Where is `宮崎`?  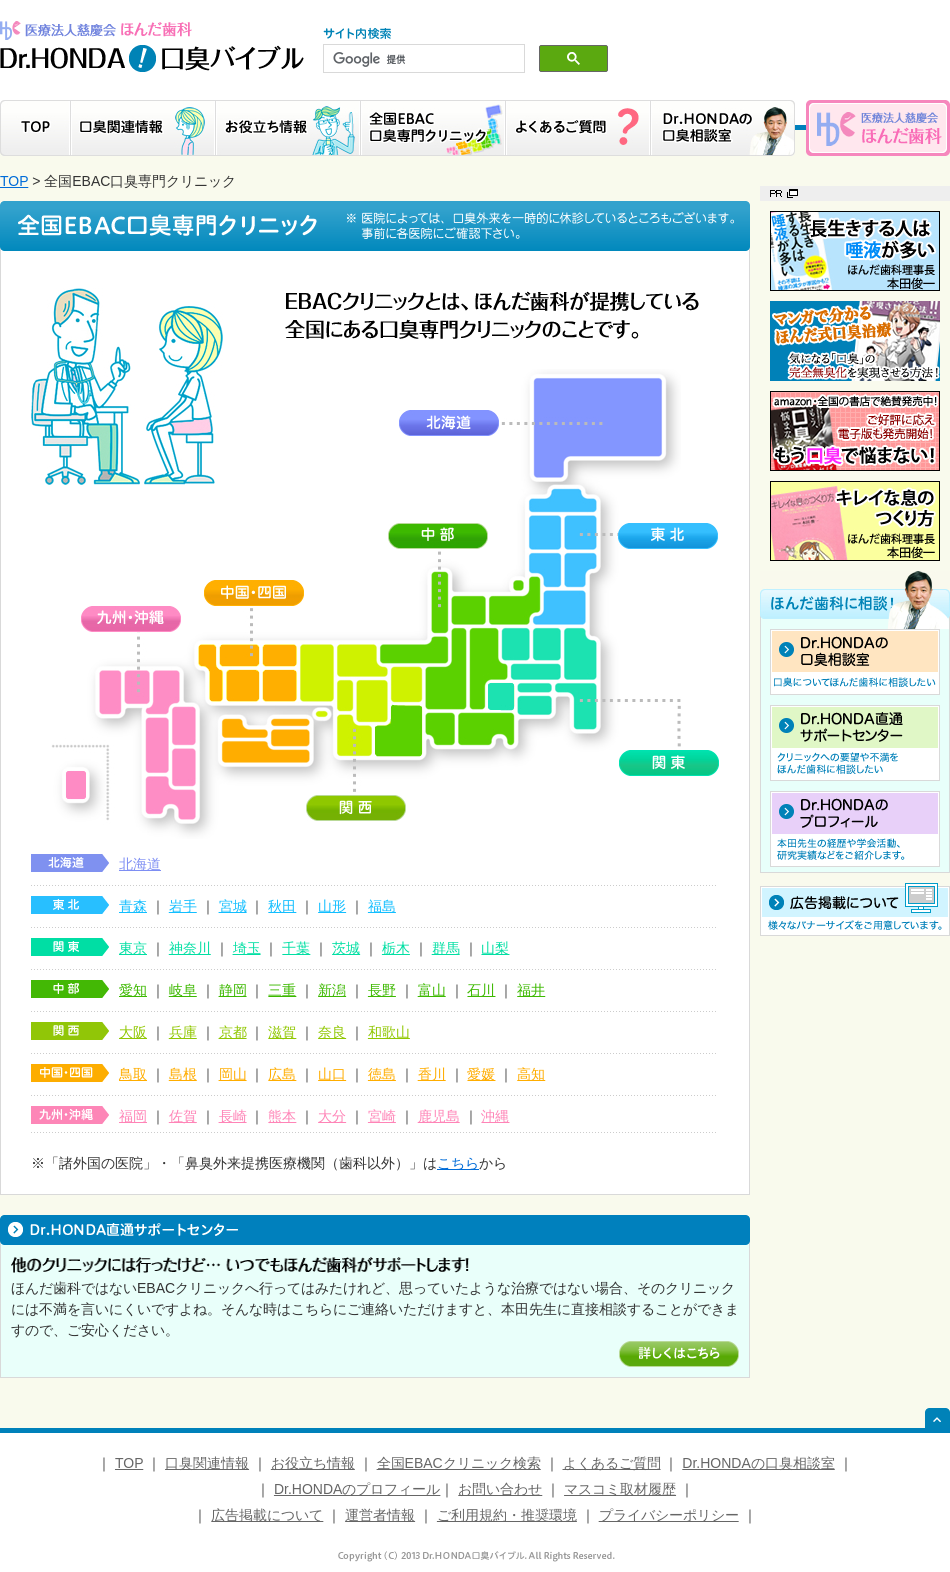
宮崎 is located at coordinates (382, 1116).